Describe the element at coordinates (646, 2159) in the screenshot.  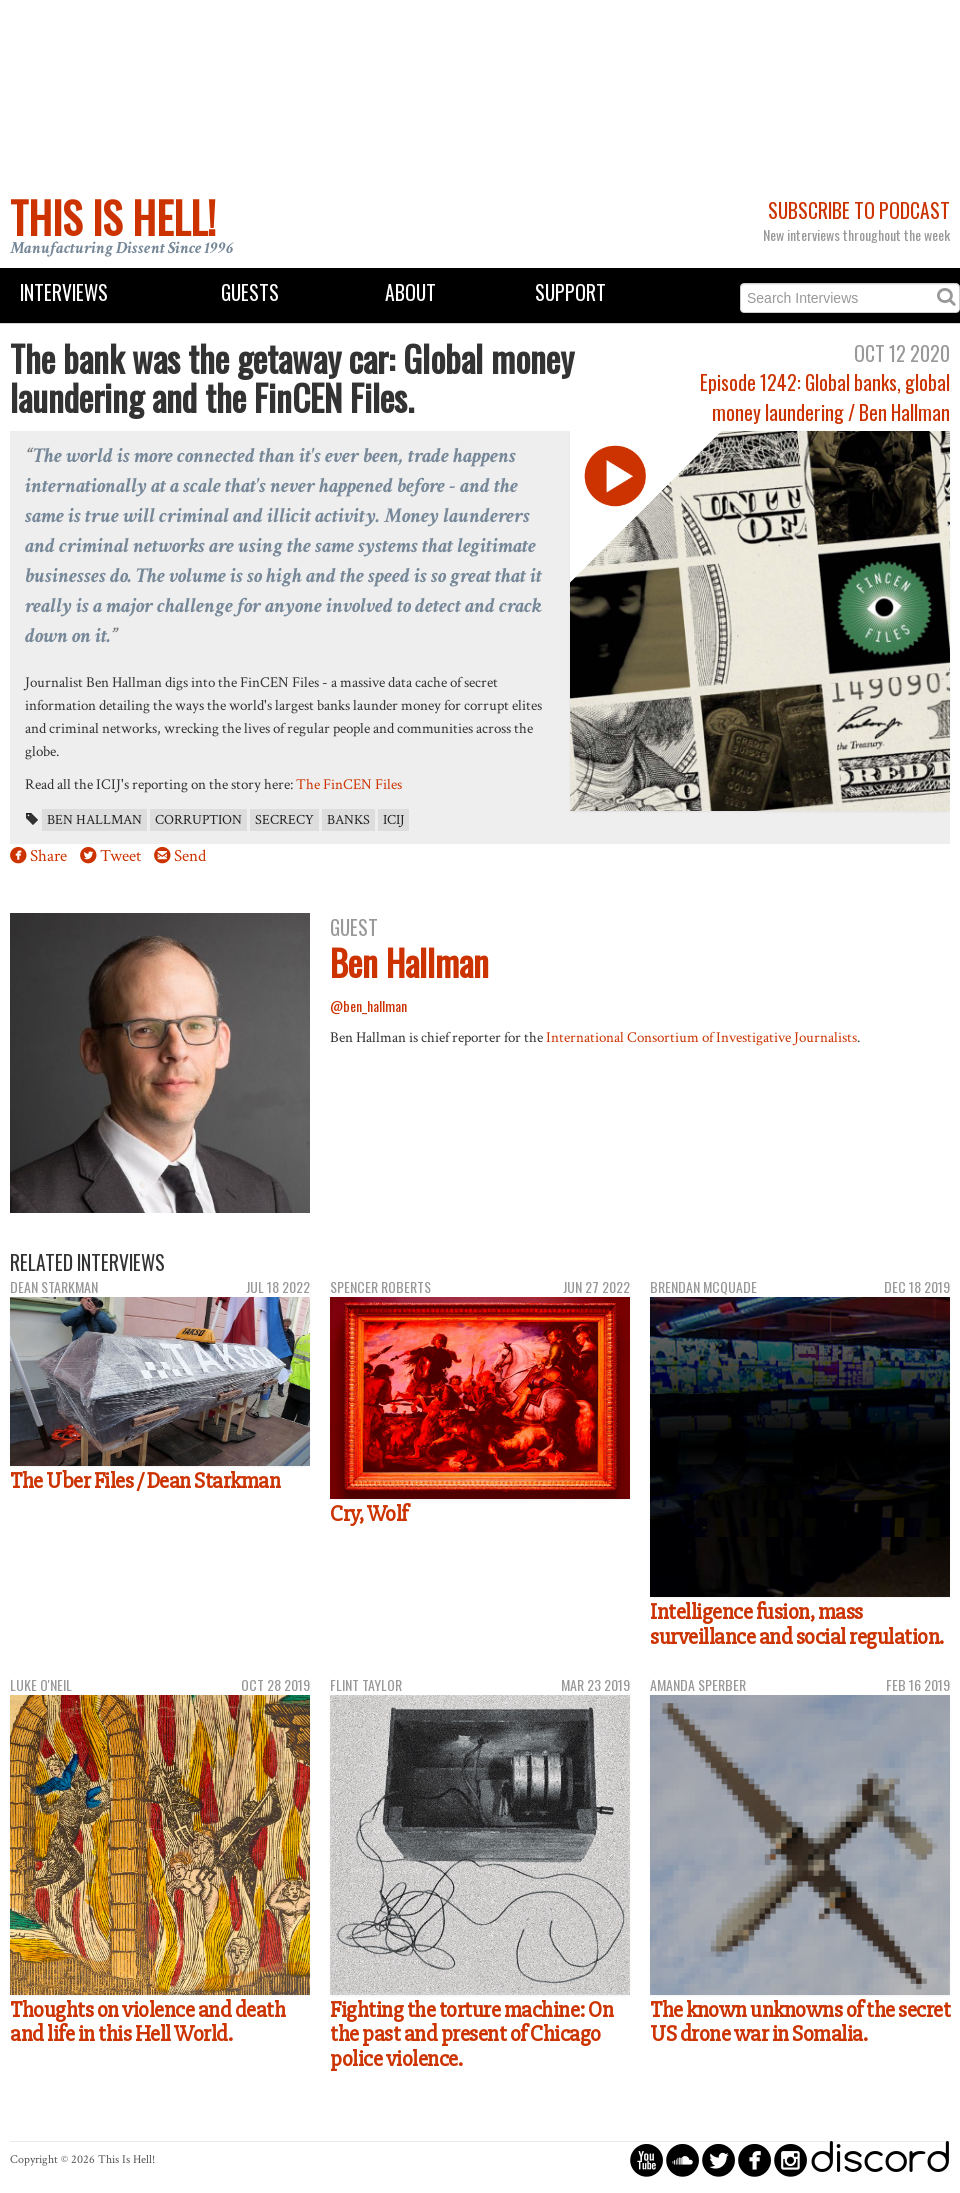
I see `circleyoutube` at that location.